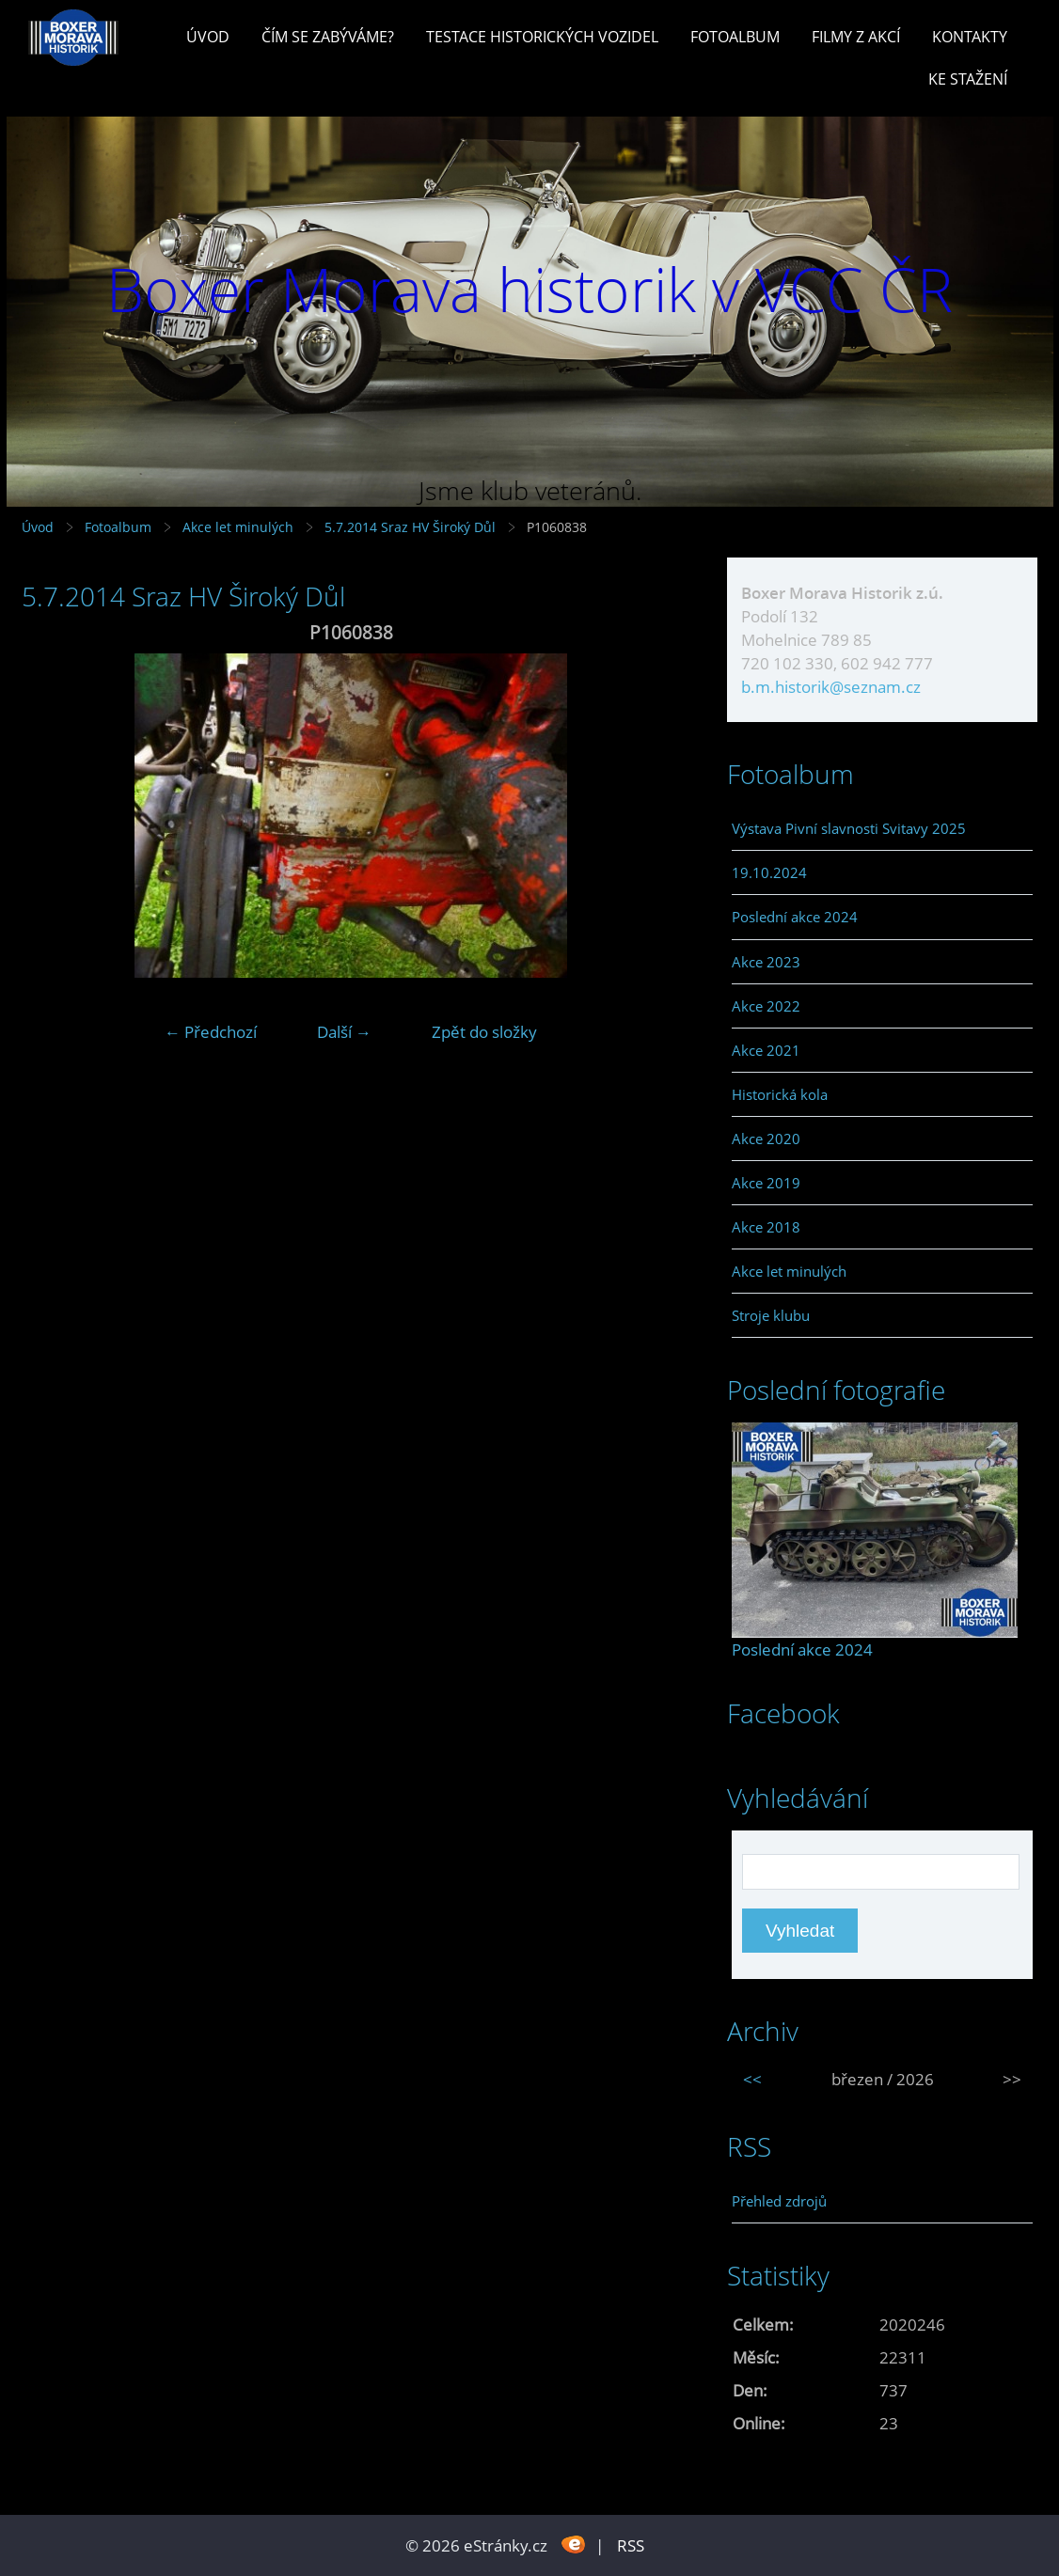  Describe the element at coordinates (780, 1094) in the screenshot. I see `Historická kola` at that location.